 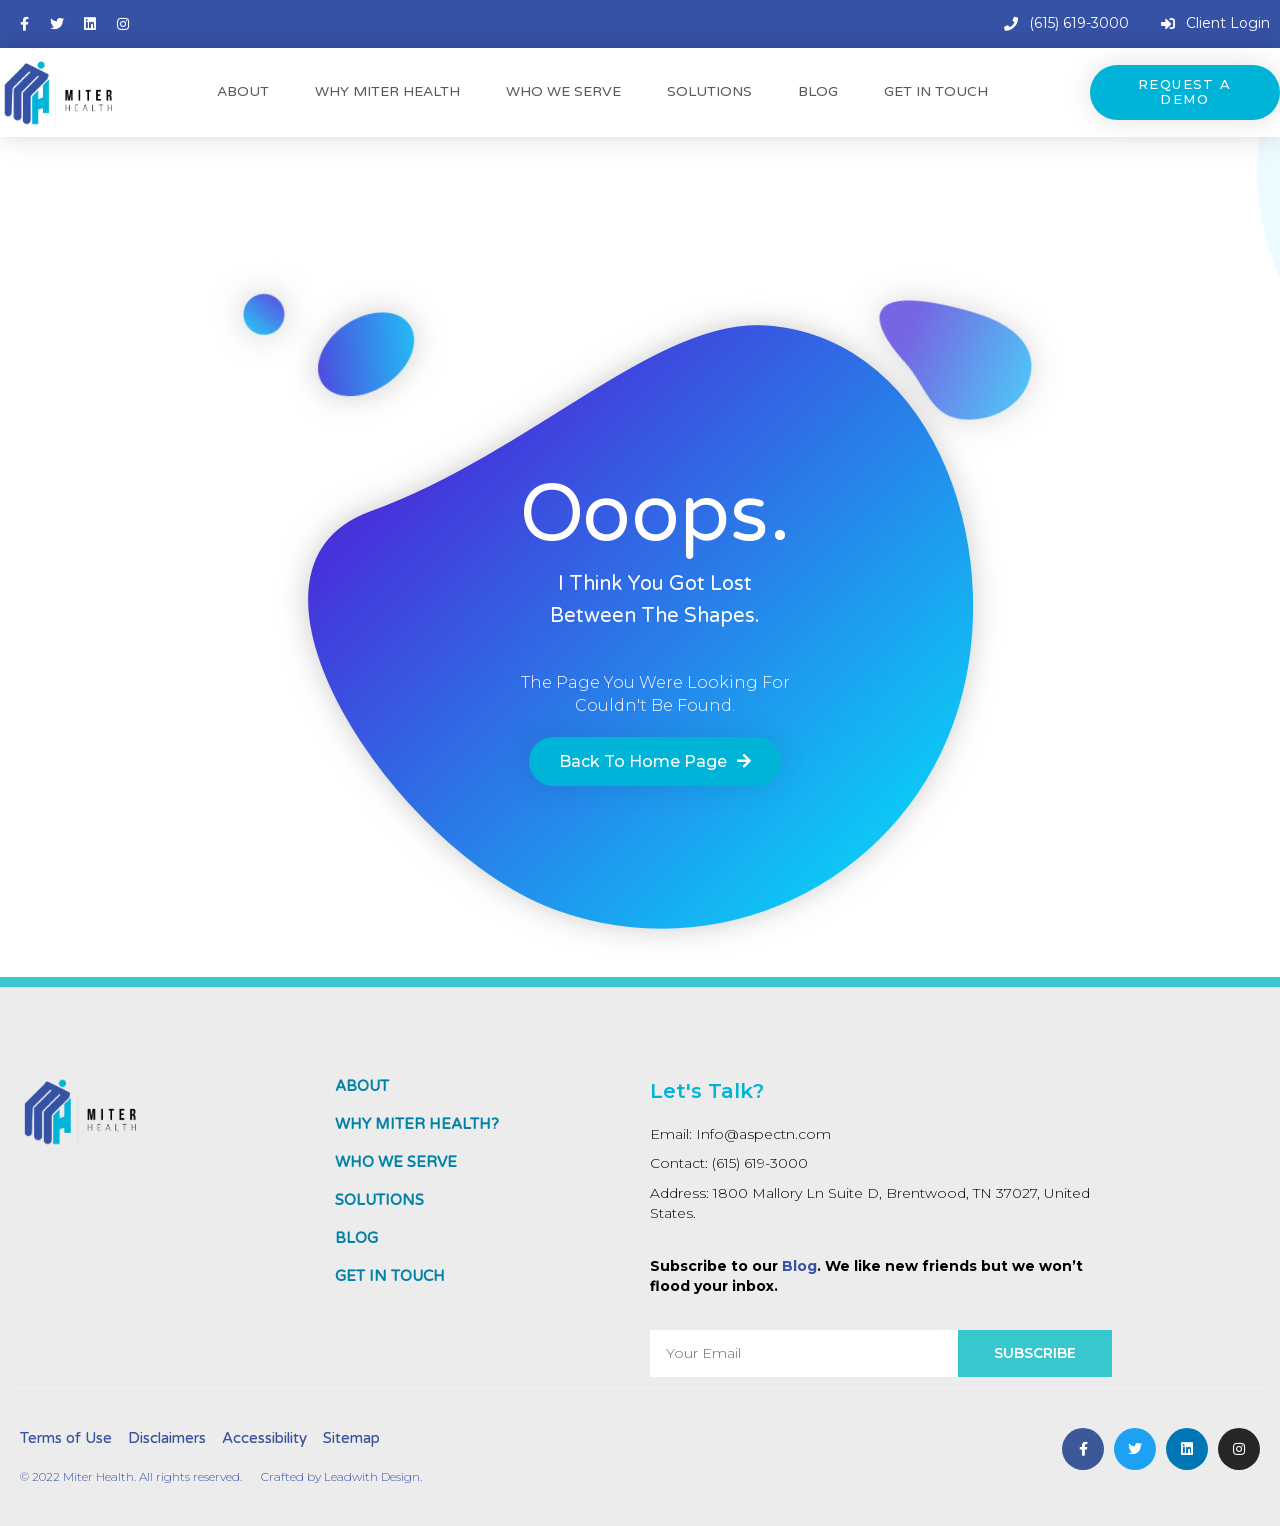 What do you see at coordinates (936, 91) in the screenshot?
I see `Get In Touch` at bounding box center [936, 91].